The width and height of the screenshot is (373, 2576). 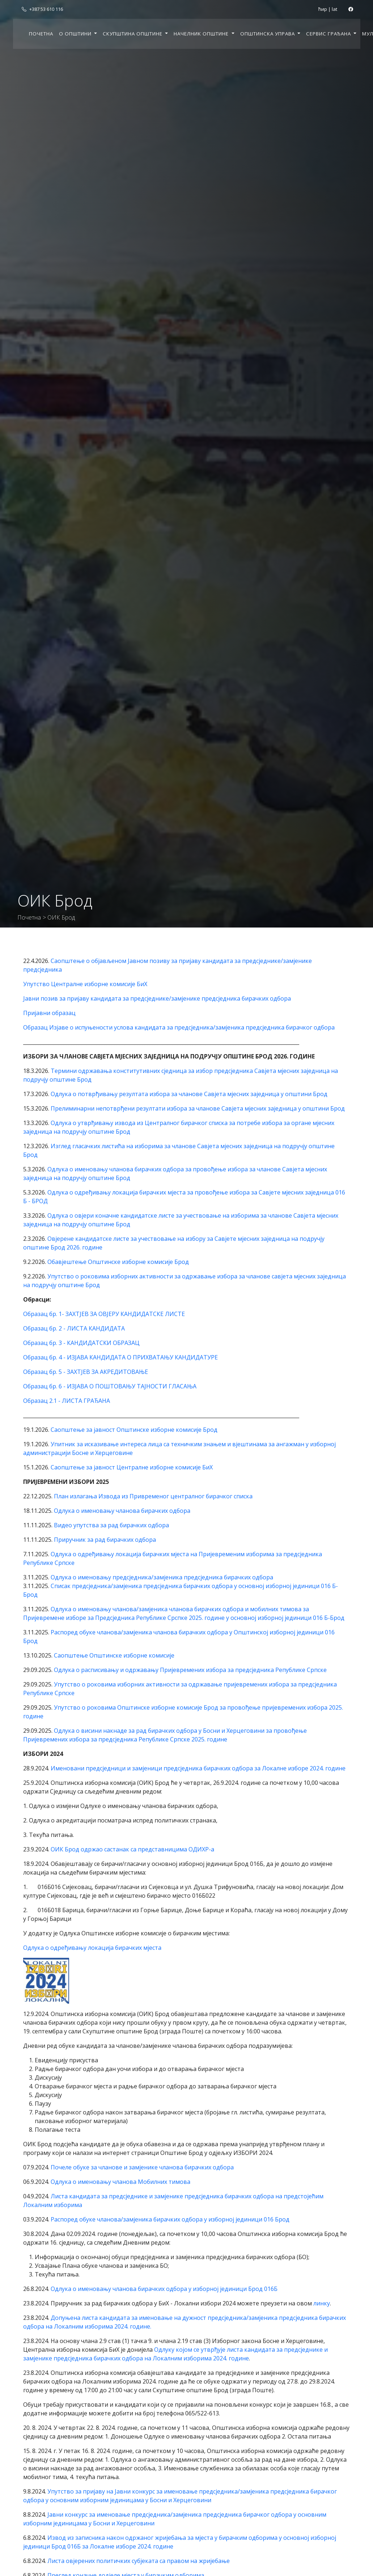 I want to click on линку, so click(x=321, y=2303).